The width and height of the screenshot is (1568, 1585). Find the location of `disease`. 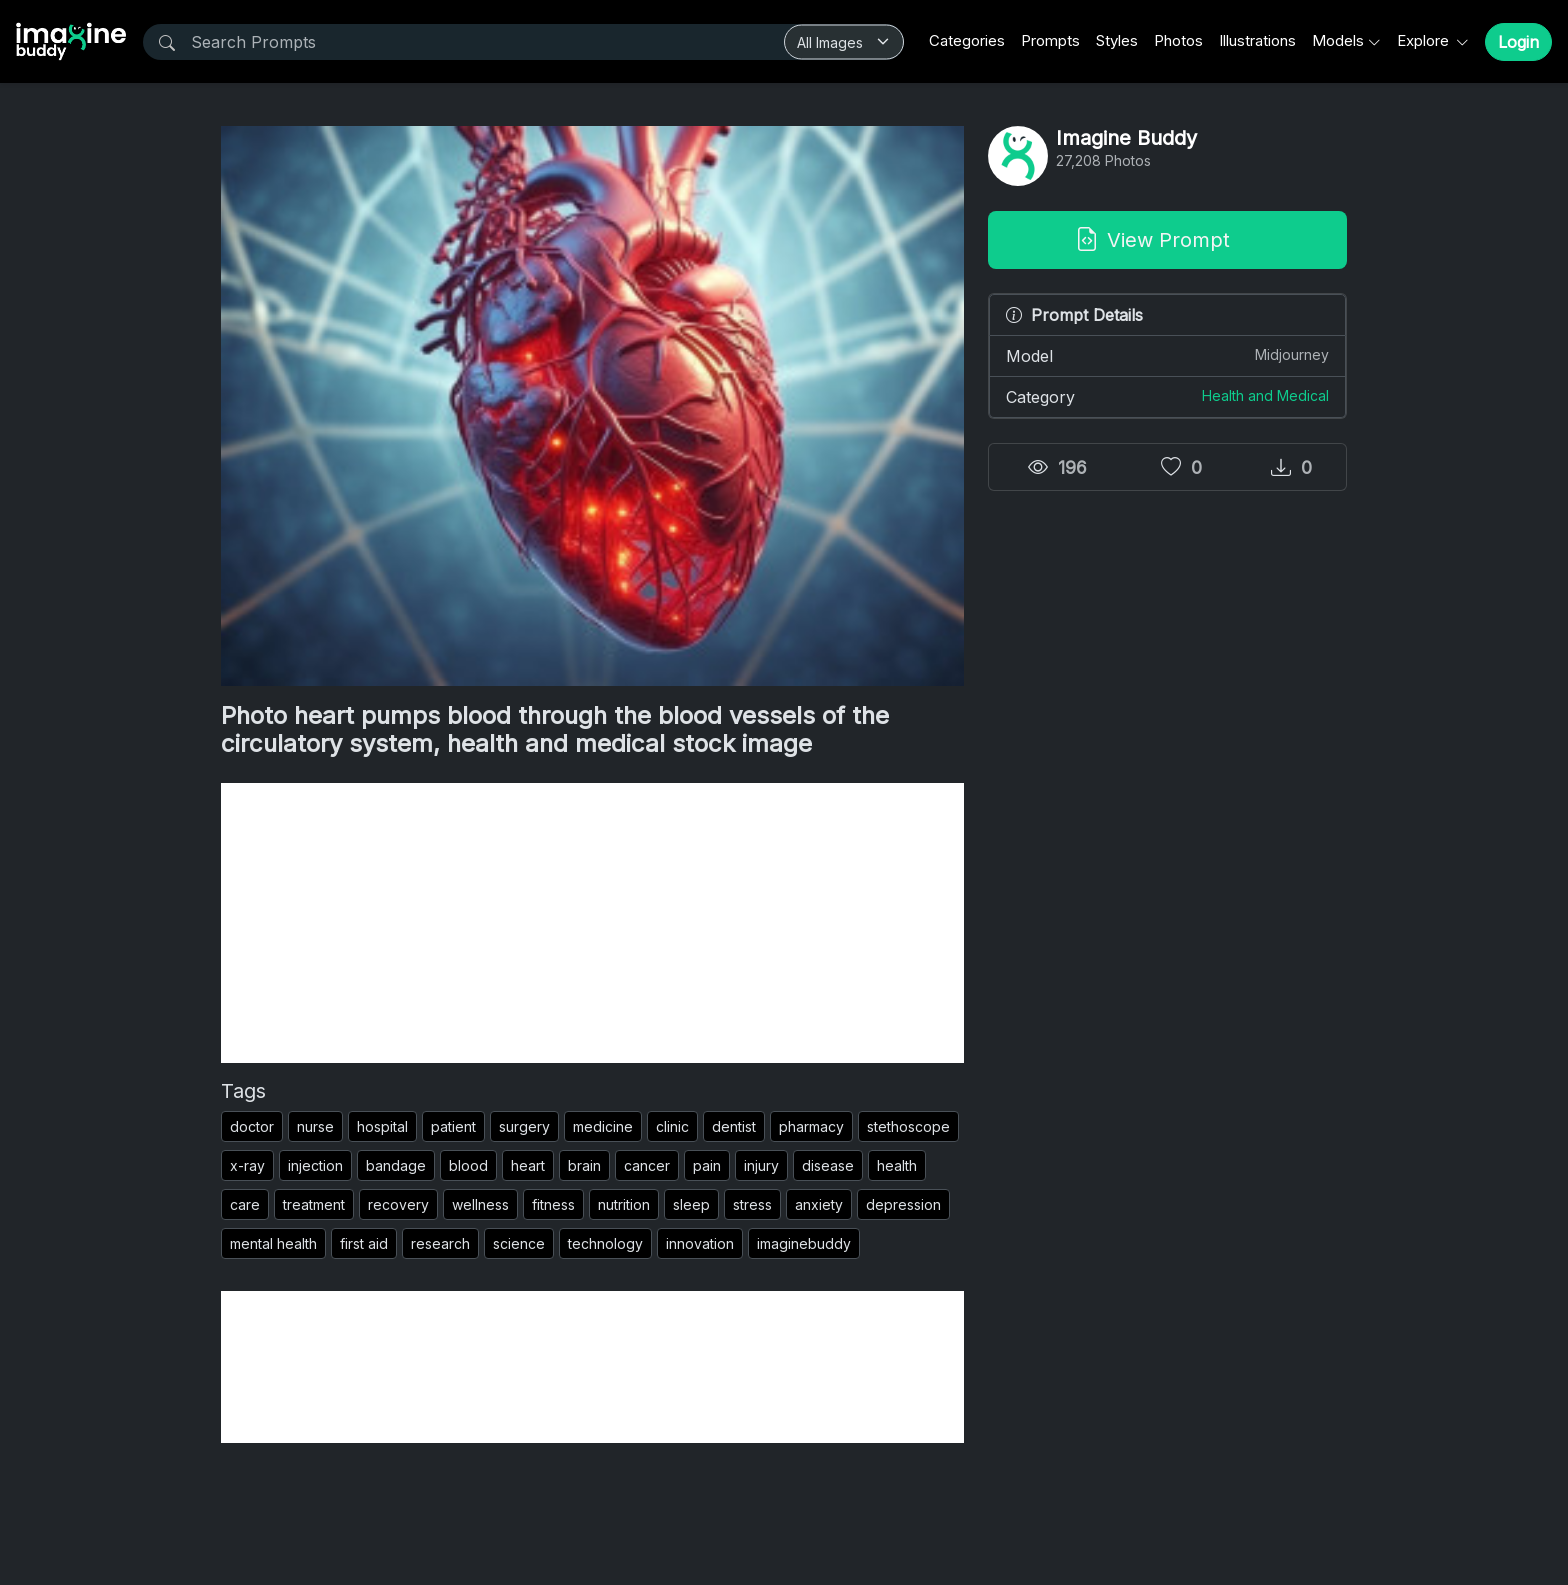

disease is located at coordinates (828, 1165).